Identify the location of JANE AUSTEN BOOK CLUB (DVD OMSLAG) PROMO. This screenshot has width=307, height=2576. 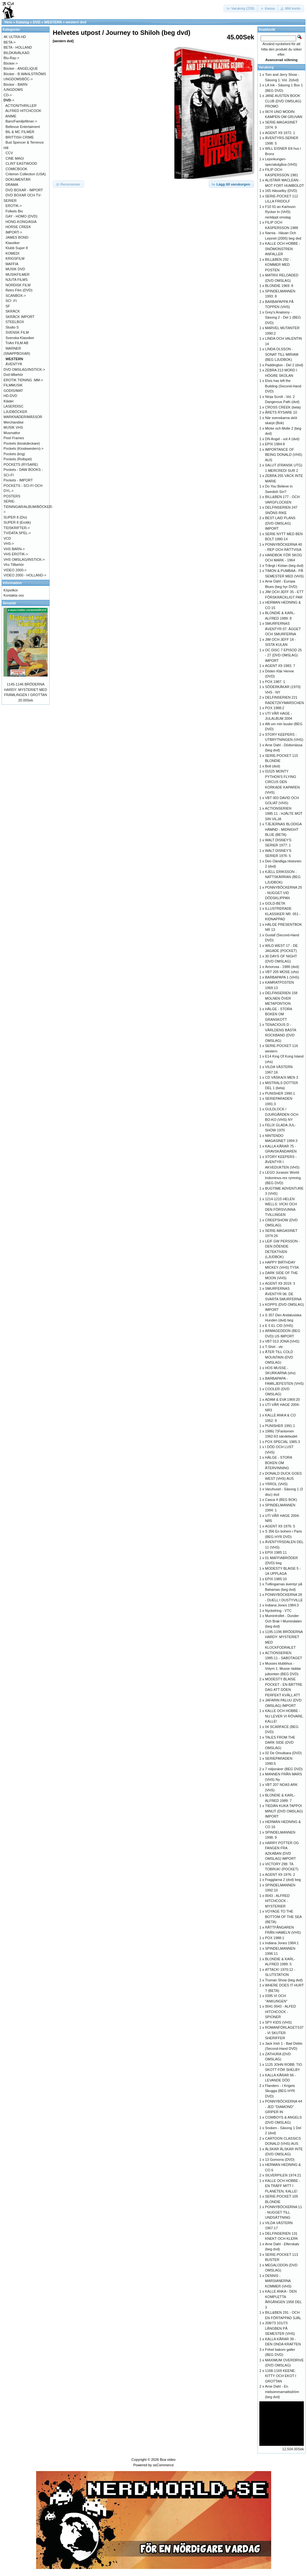
(283, 101).